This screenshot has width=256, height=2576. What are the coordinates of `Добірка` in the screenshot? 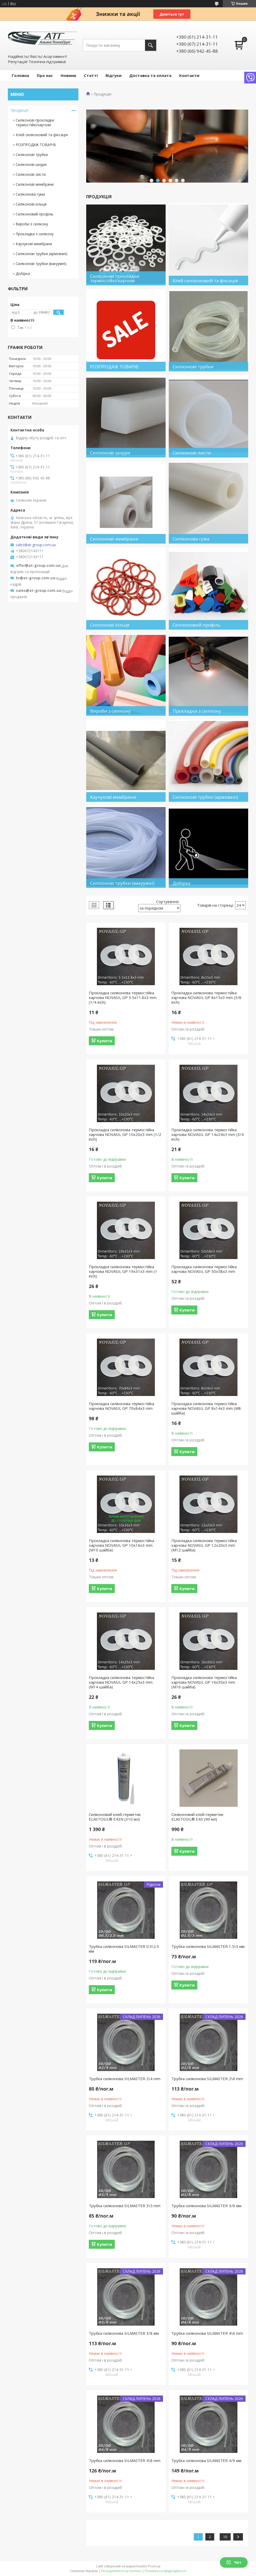 It's located at (23, 273).